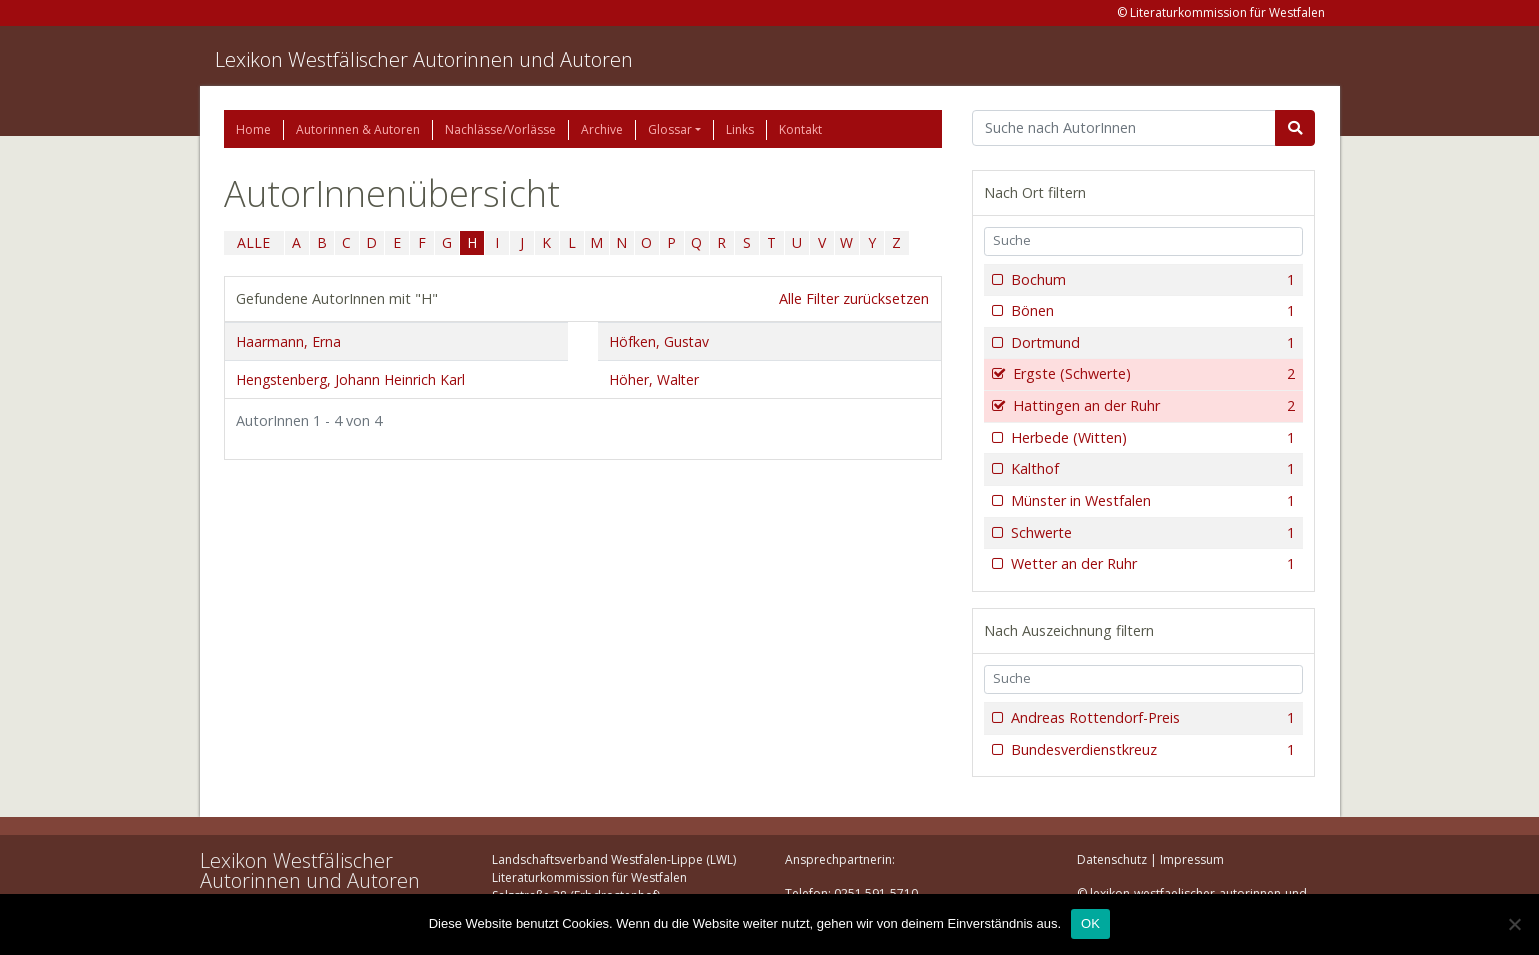  Describe the element at coordinates (350, 379) in the screenshot. I see `Hengstenberg, Johann Heinrich Karl` at that location.